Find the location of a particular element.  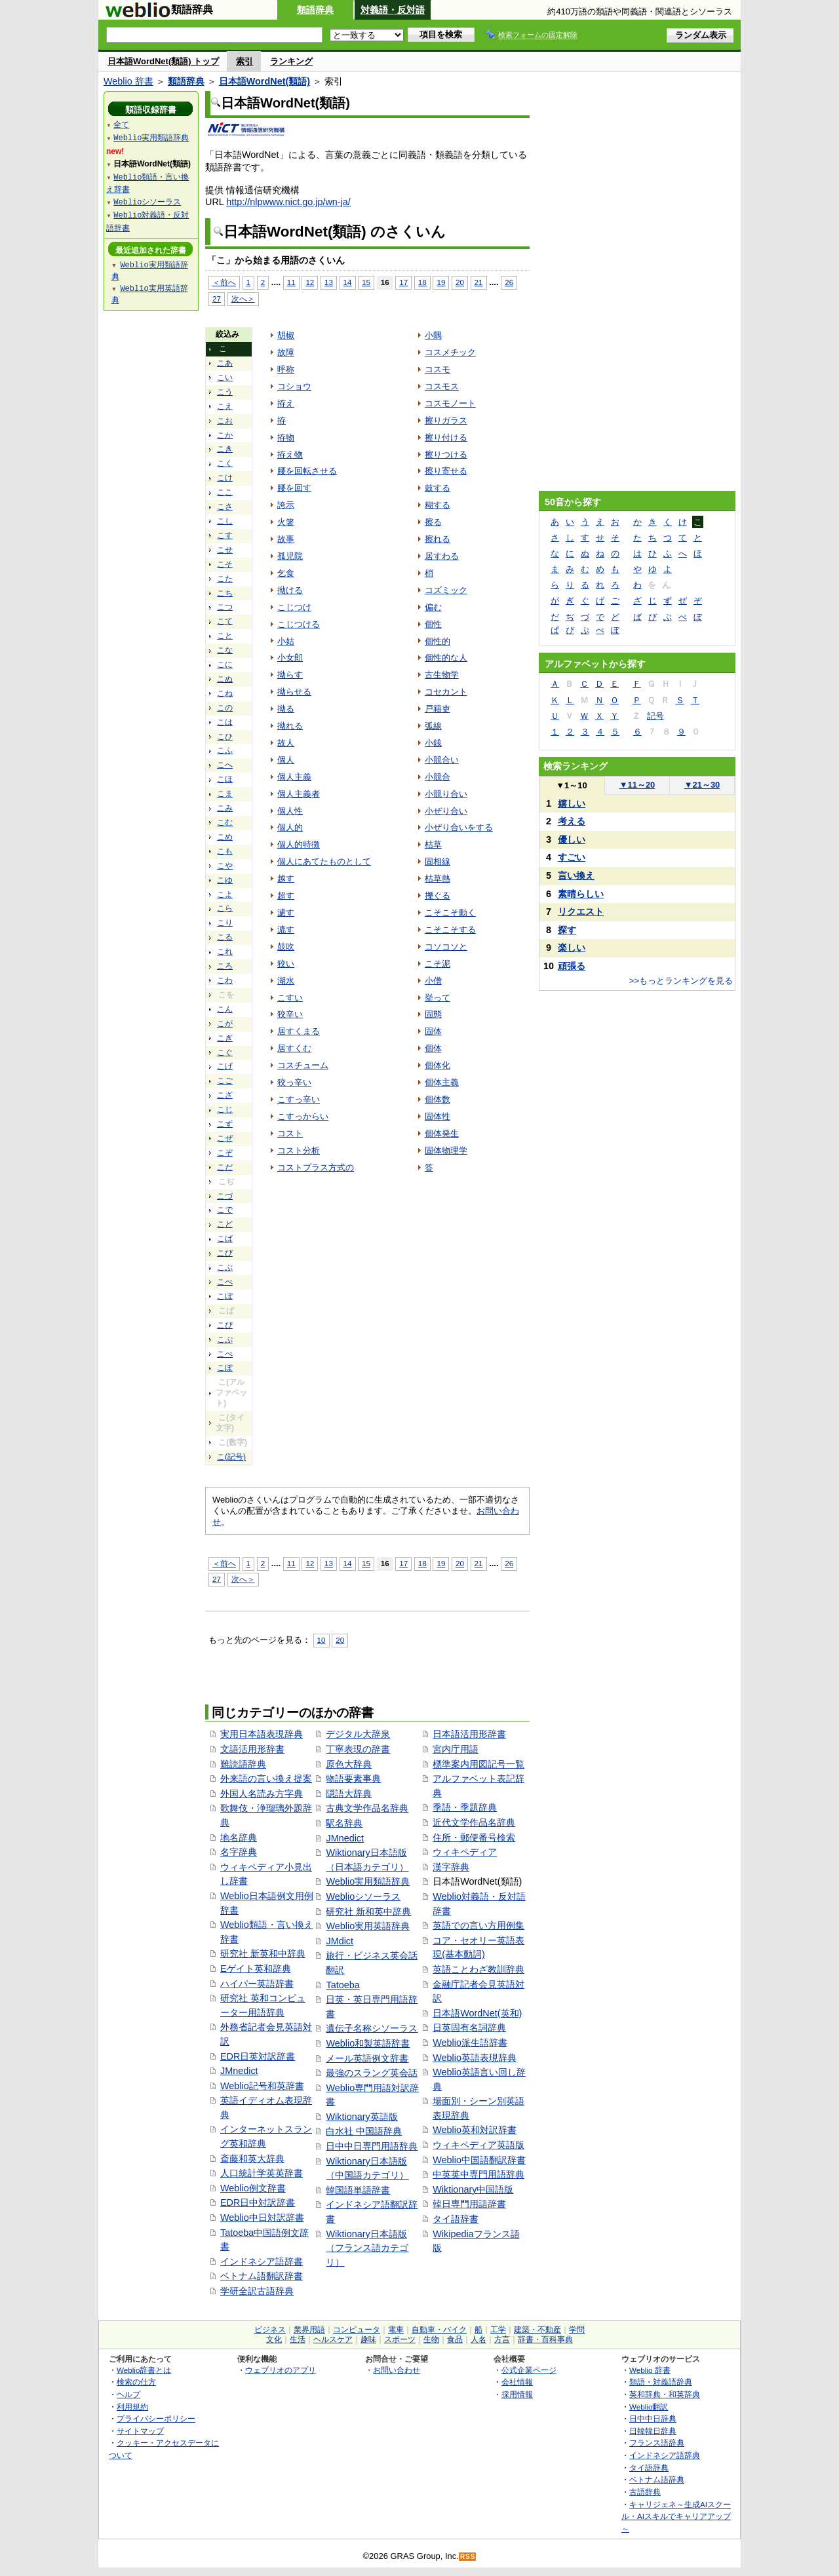

こな is located at coordinates (225, 650).